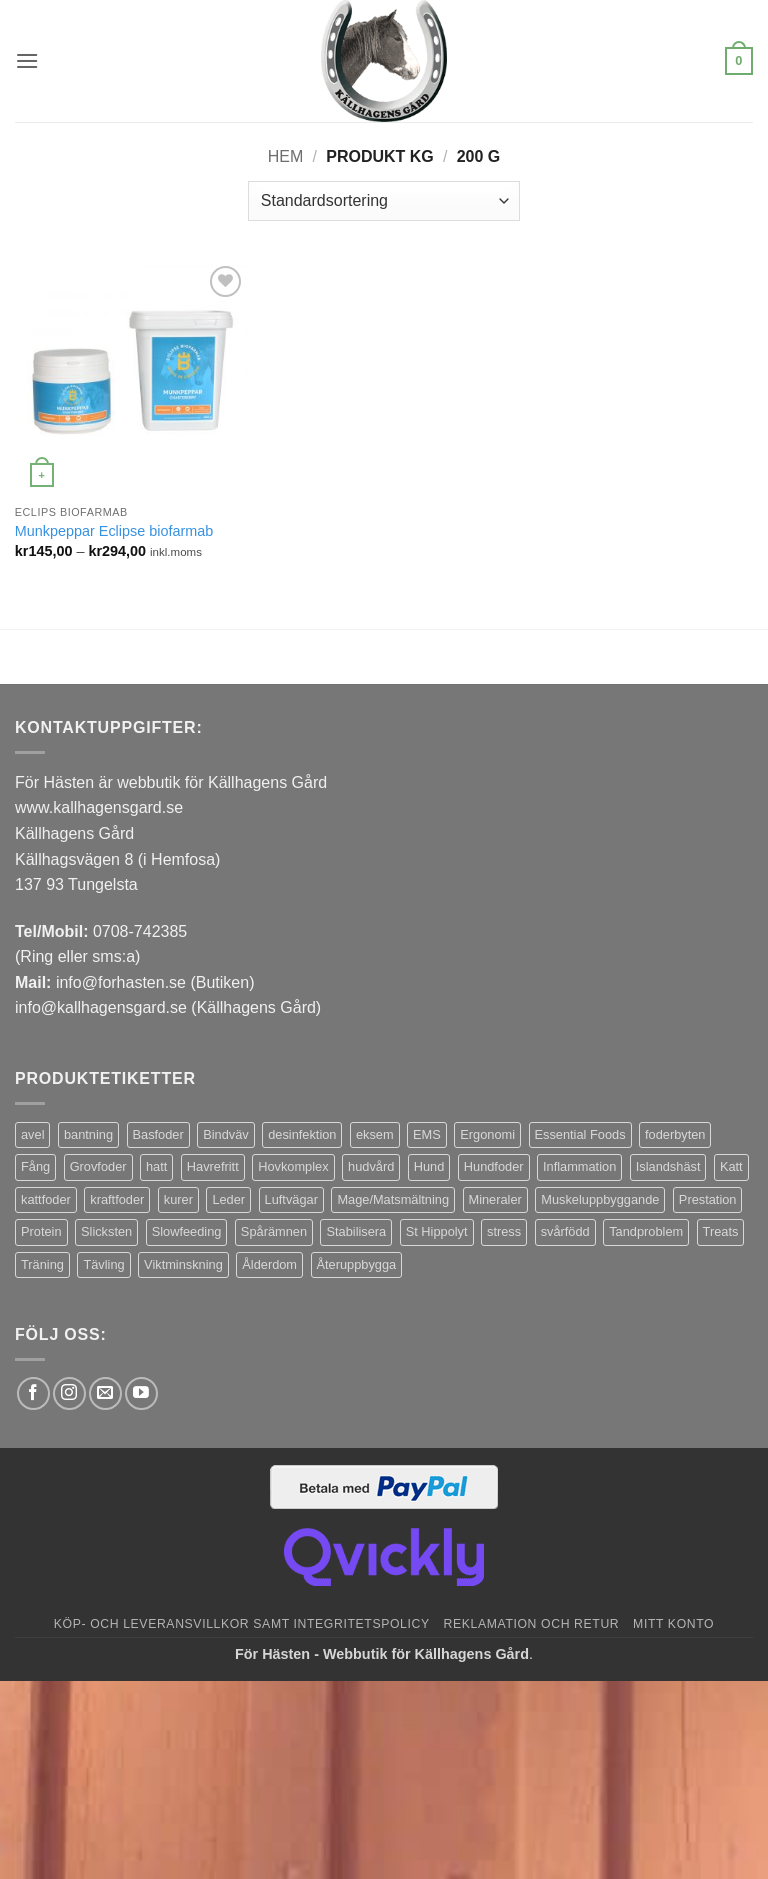  Describe the element at coordinates (114, 531) in the screenshot. I see `Munkpeppar Eclipse biofarmab` at that location.